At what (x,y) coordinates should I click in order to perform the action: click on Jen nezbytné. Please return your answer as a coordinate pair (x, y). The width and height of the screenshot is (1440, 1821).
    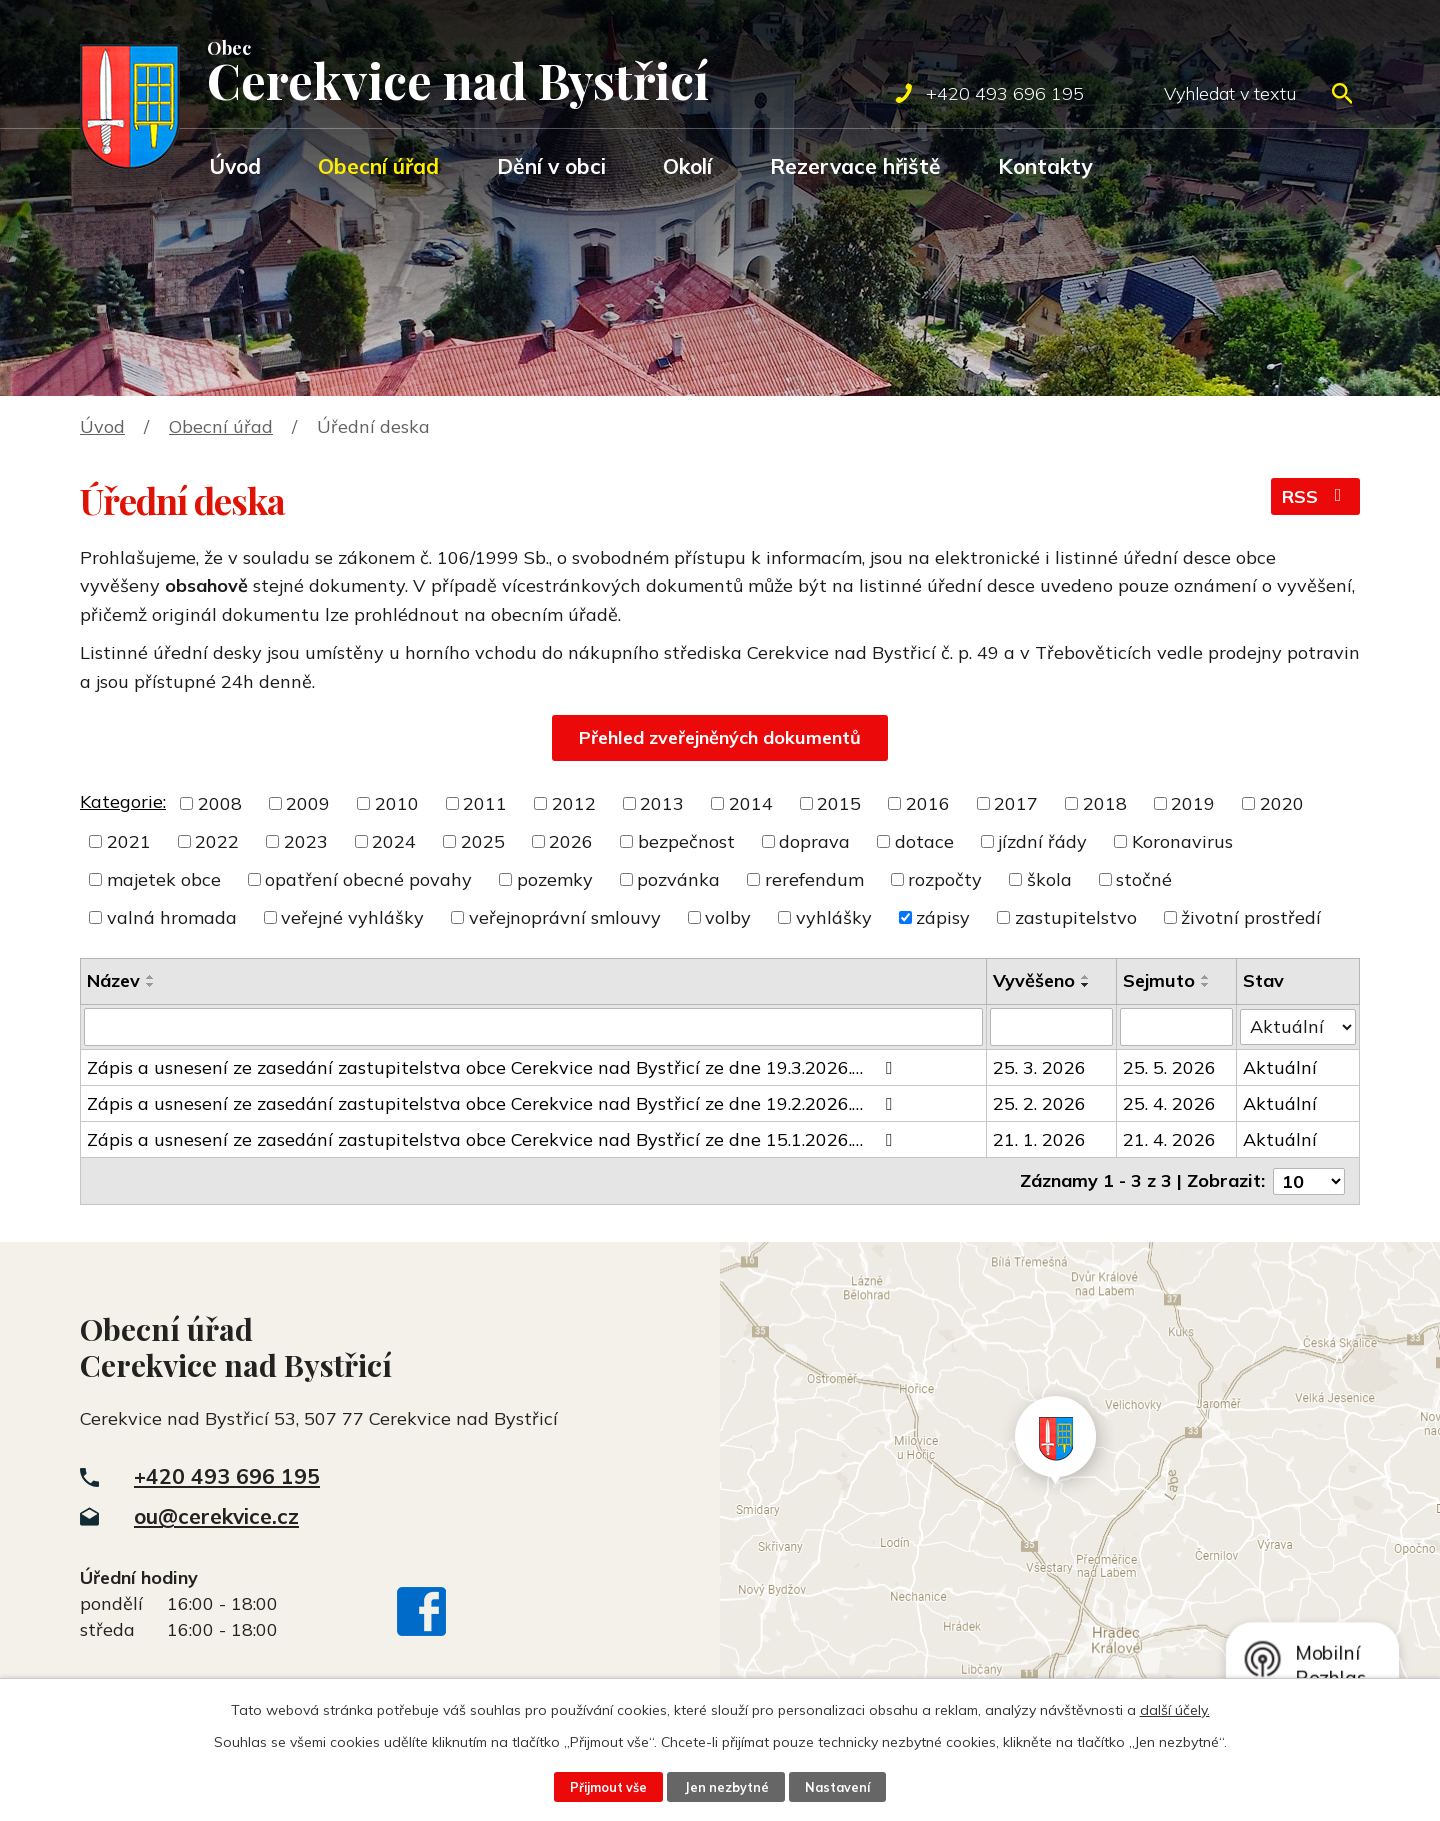
    Looking at the image, I should click on (726, 1787).